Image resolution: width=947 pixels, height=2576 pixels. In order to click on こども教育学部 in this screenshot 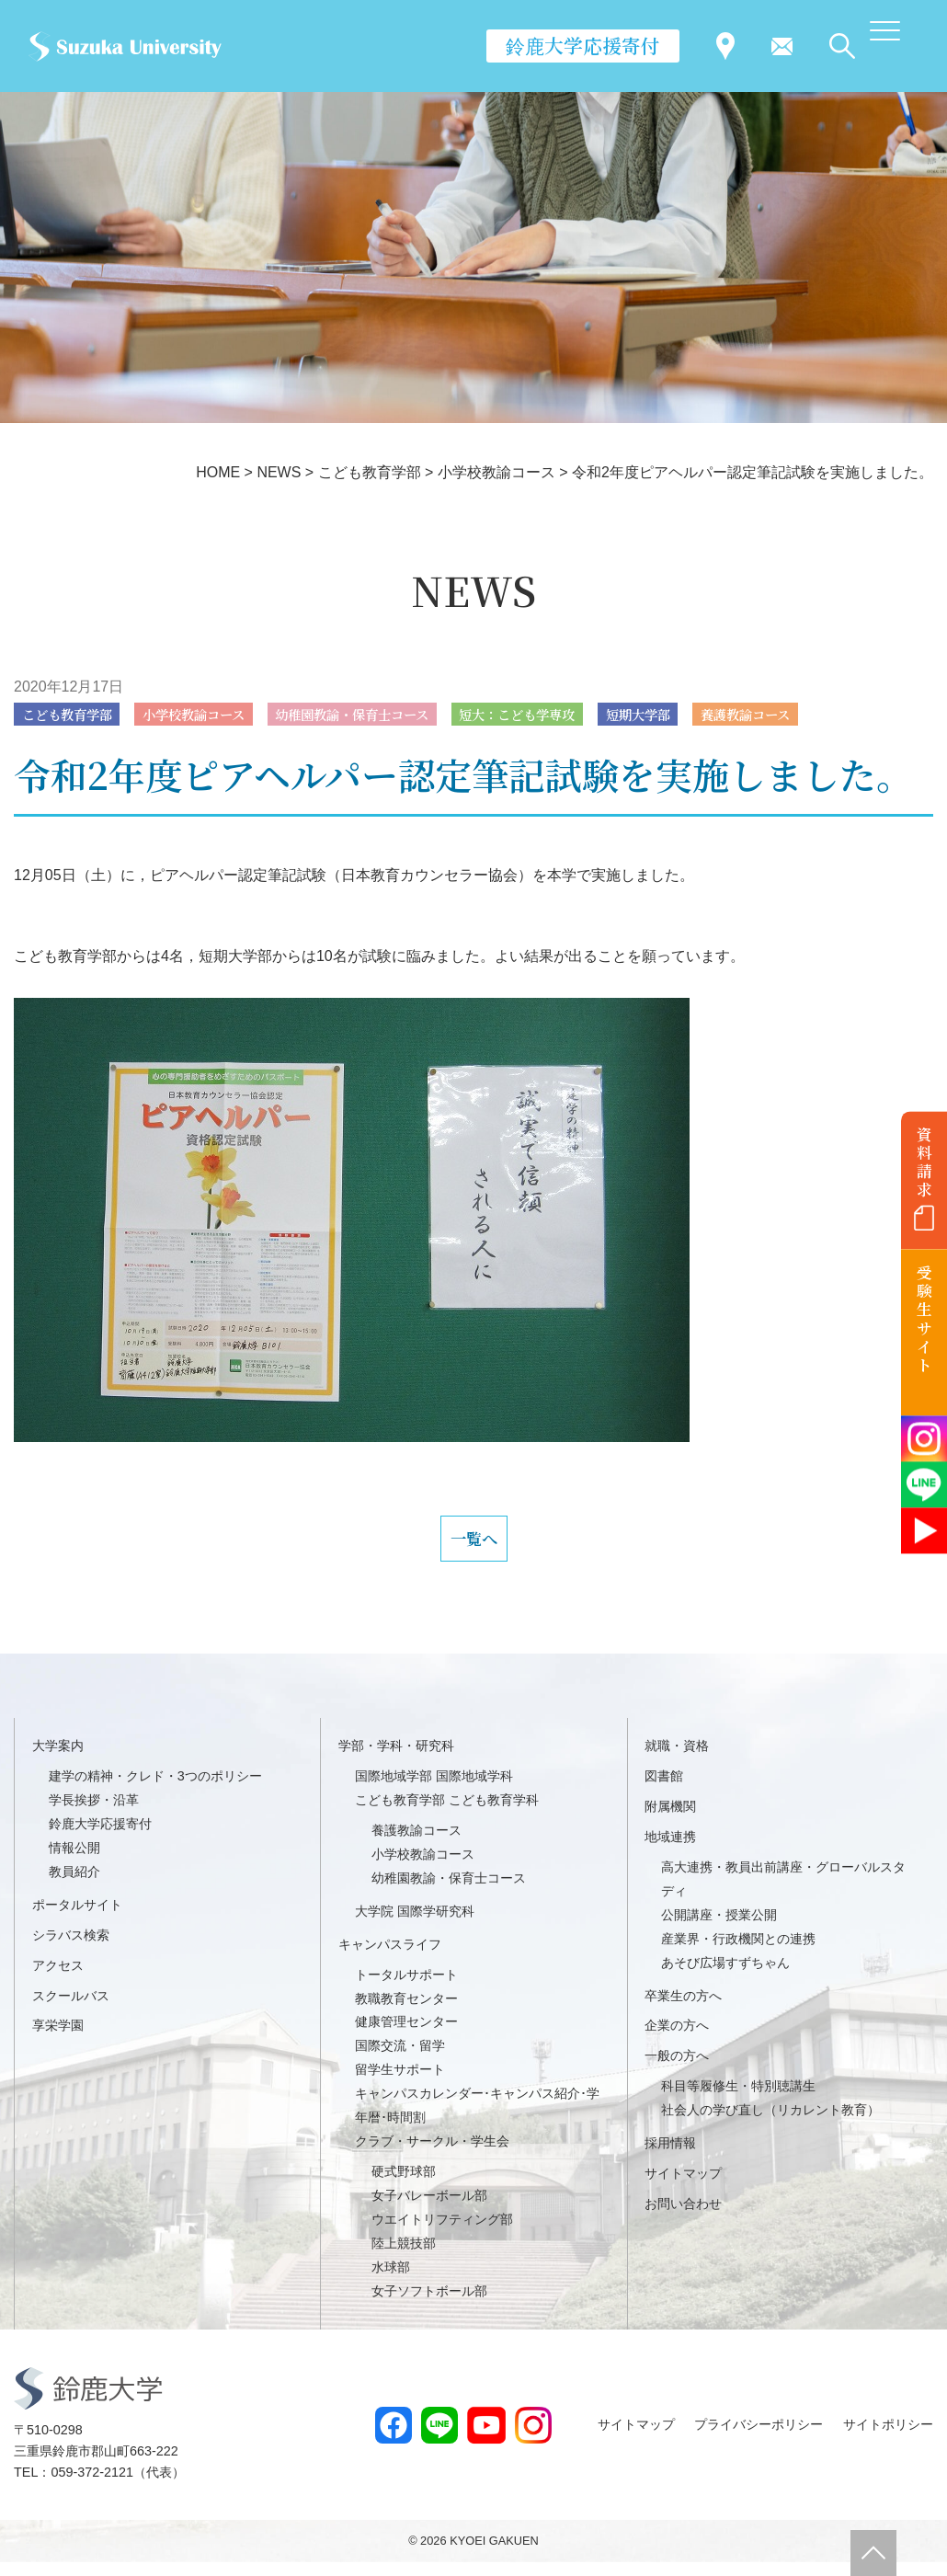, I will do `click(74, 715)`.